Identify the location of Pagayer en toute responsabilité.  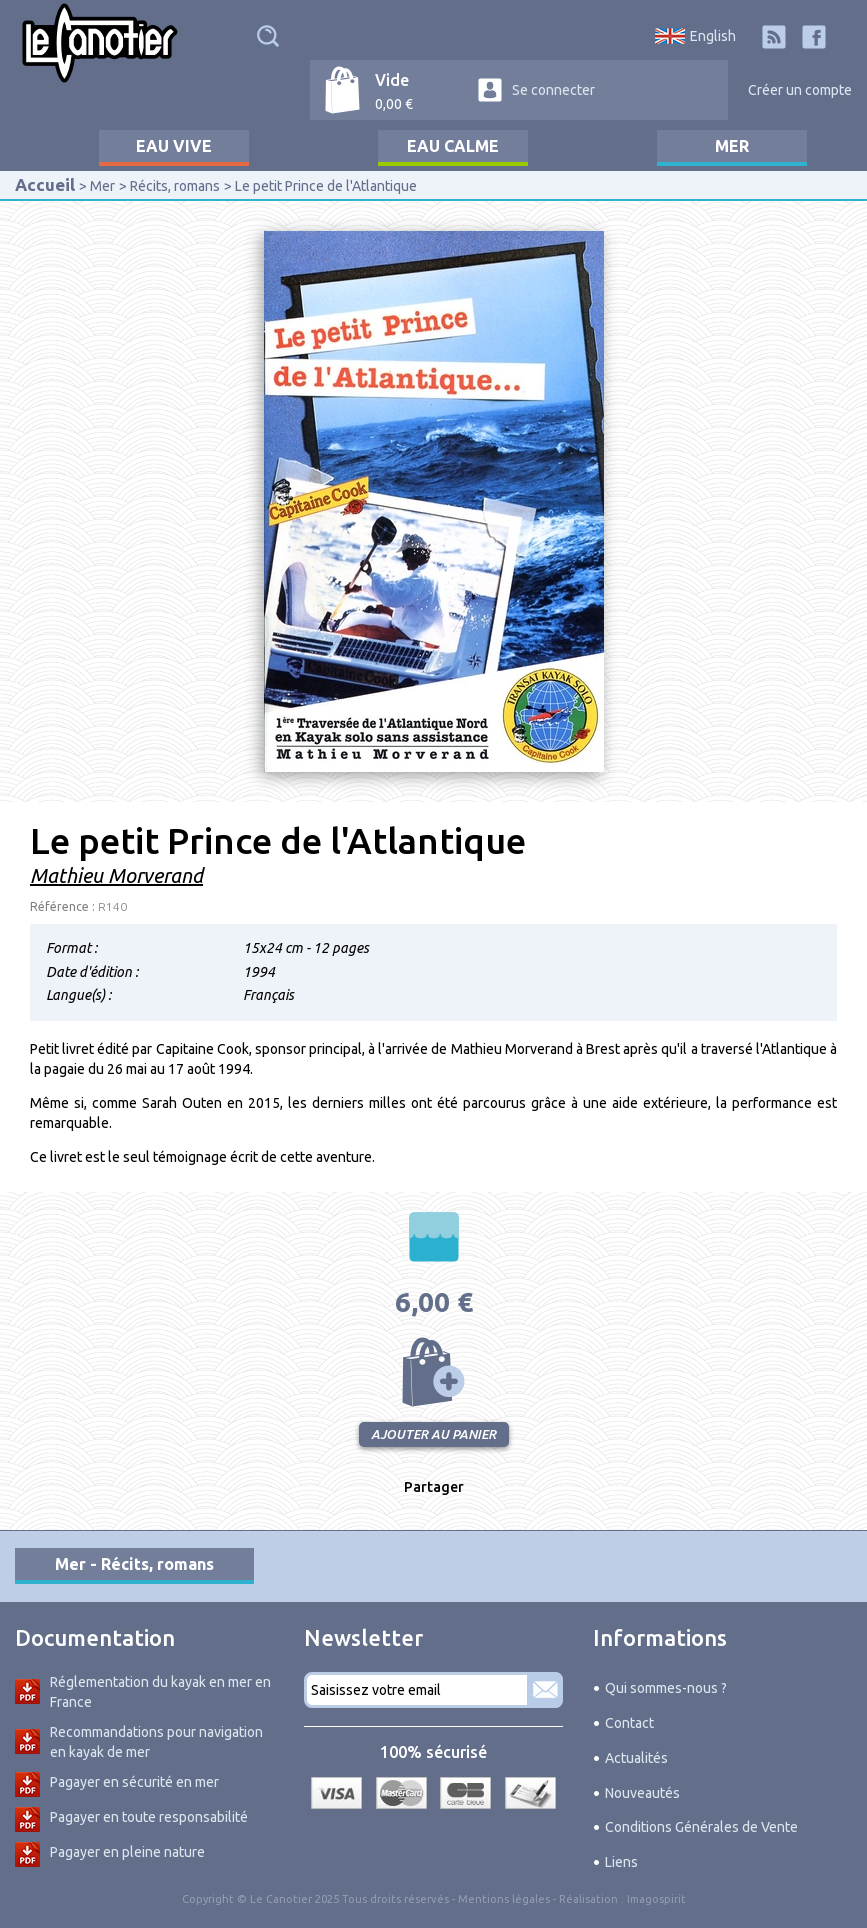
(149, 1817).